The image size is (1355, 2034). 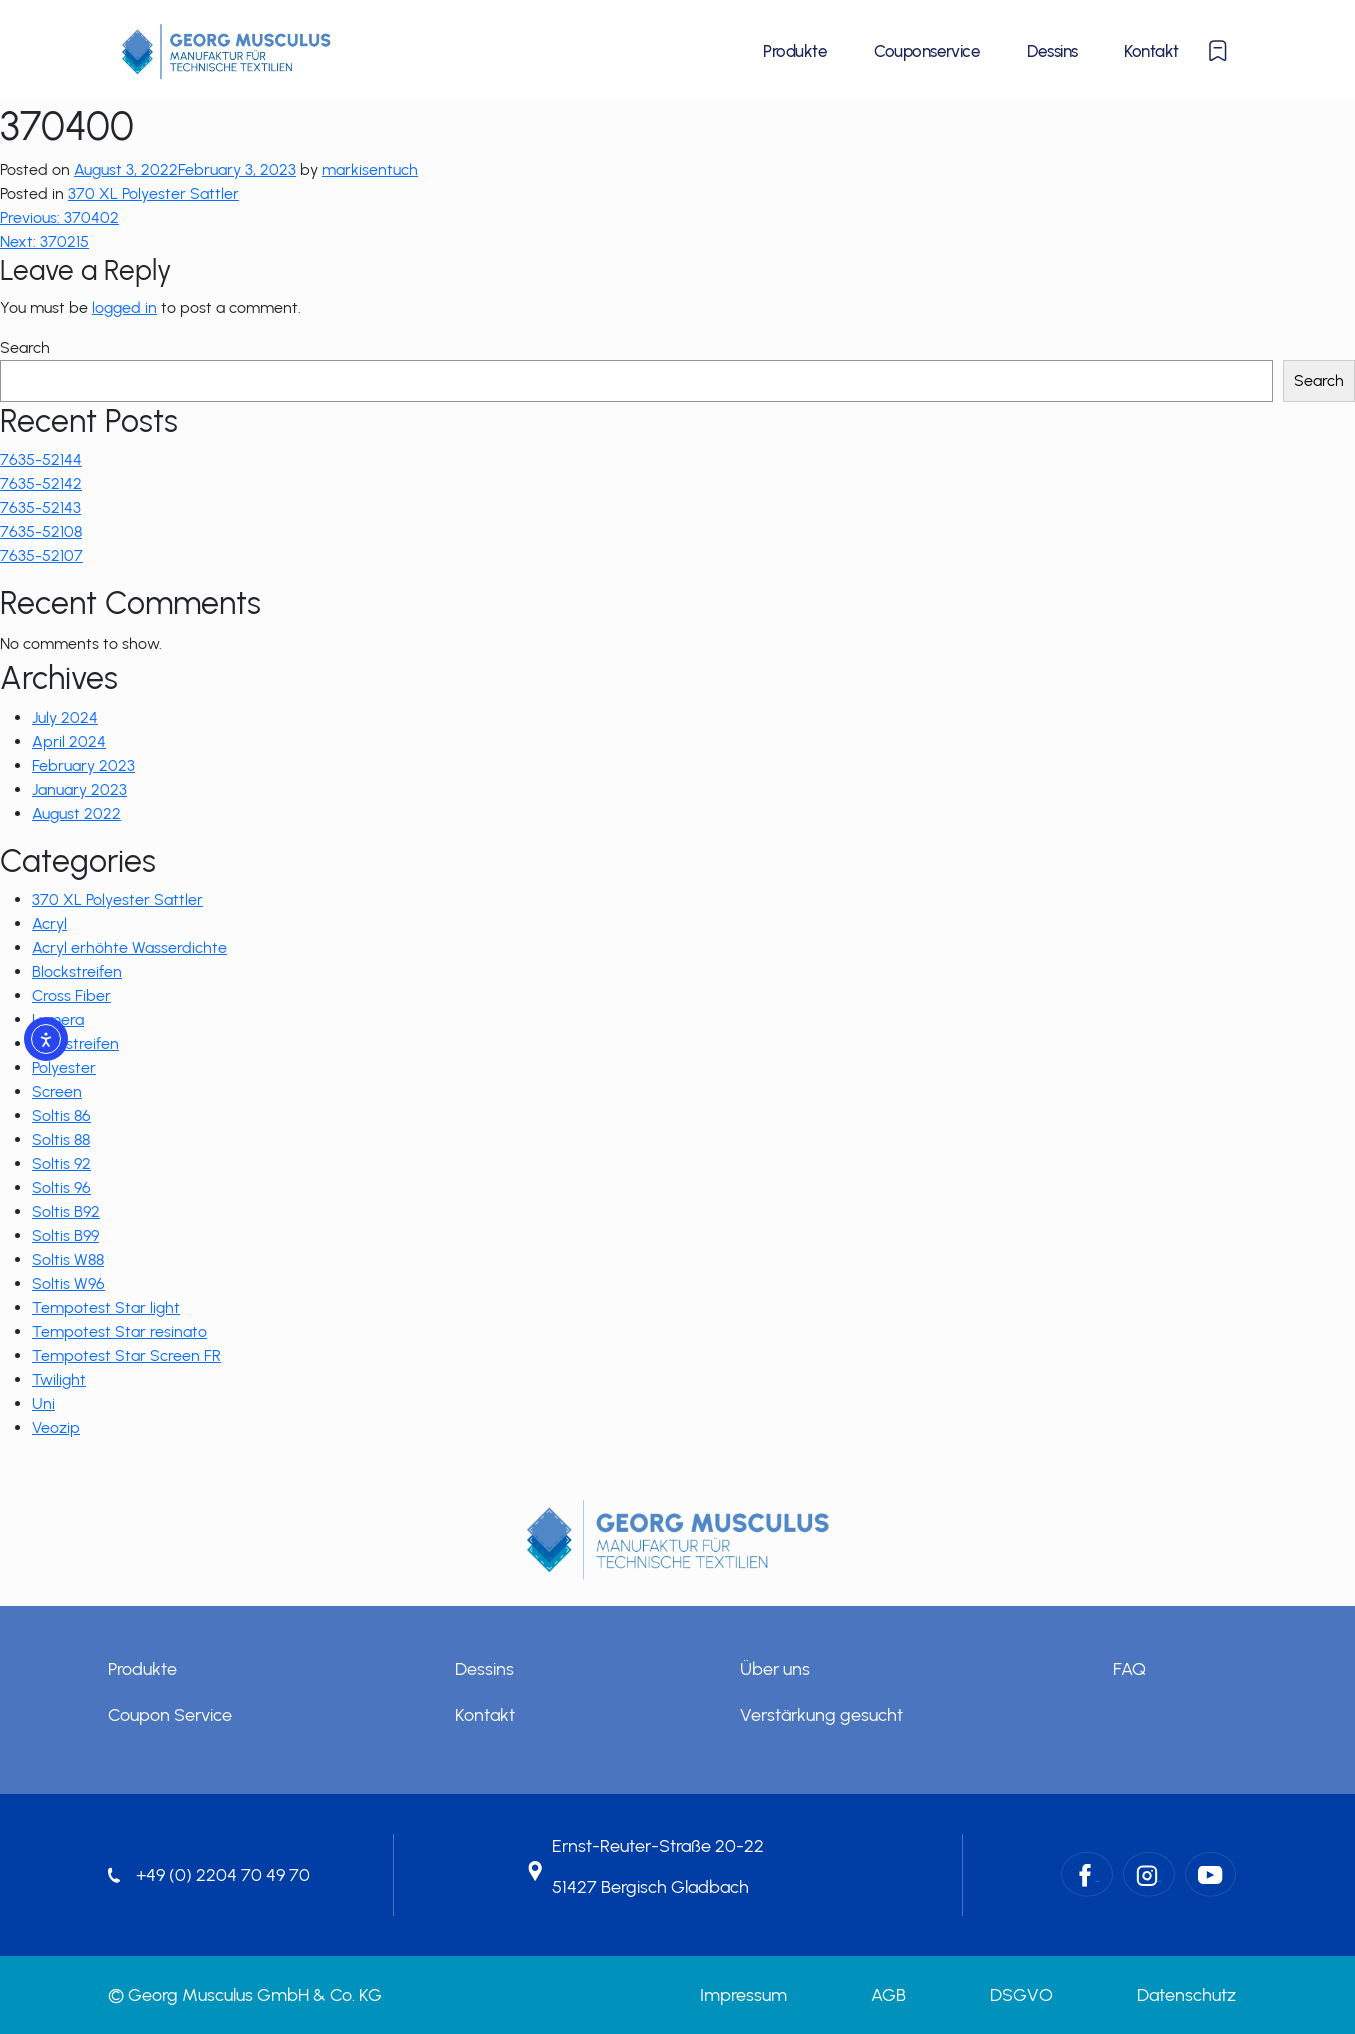 I want to click on Multistreifen, so click(x=75, y=1043).